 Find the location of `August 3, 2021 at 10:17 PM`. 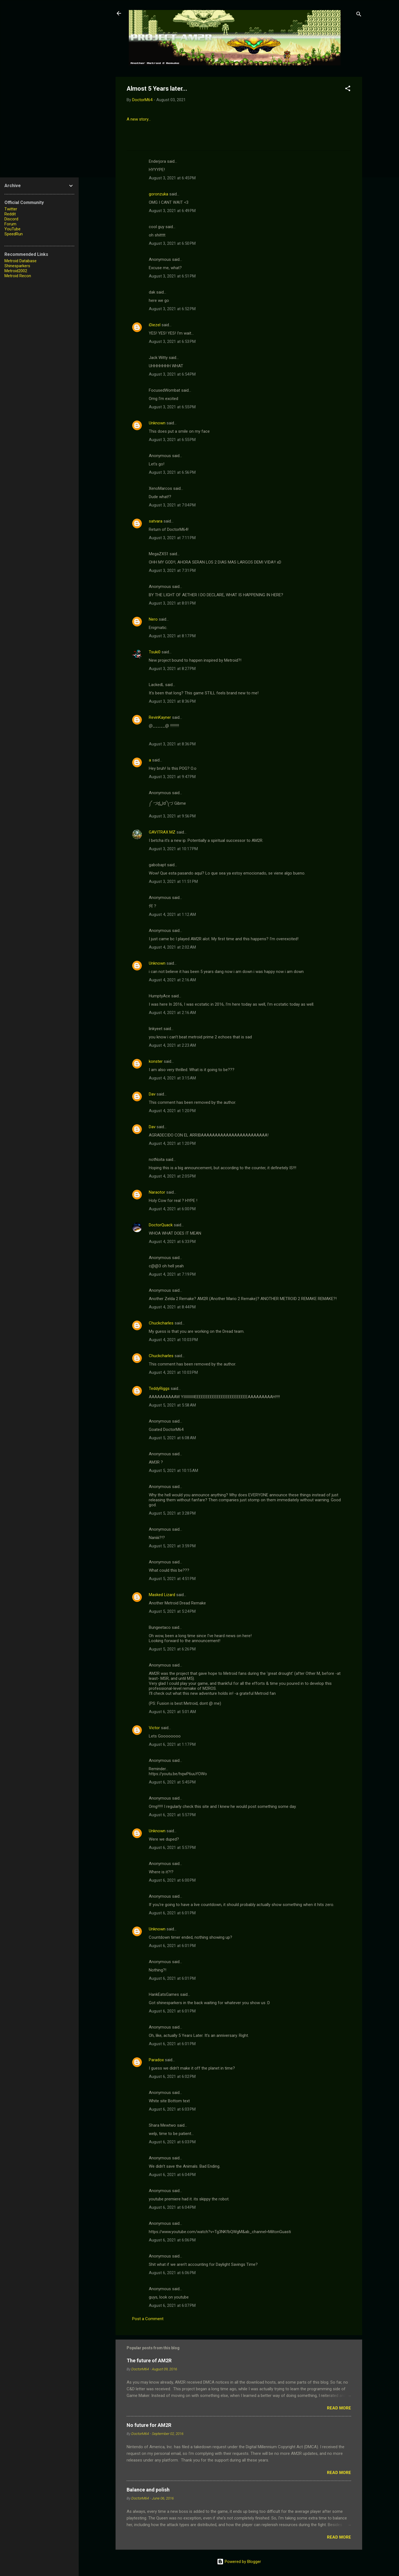

August 3, 2021 at 10:17 PM is located at coordinates (173, 848).